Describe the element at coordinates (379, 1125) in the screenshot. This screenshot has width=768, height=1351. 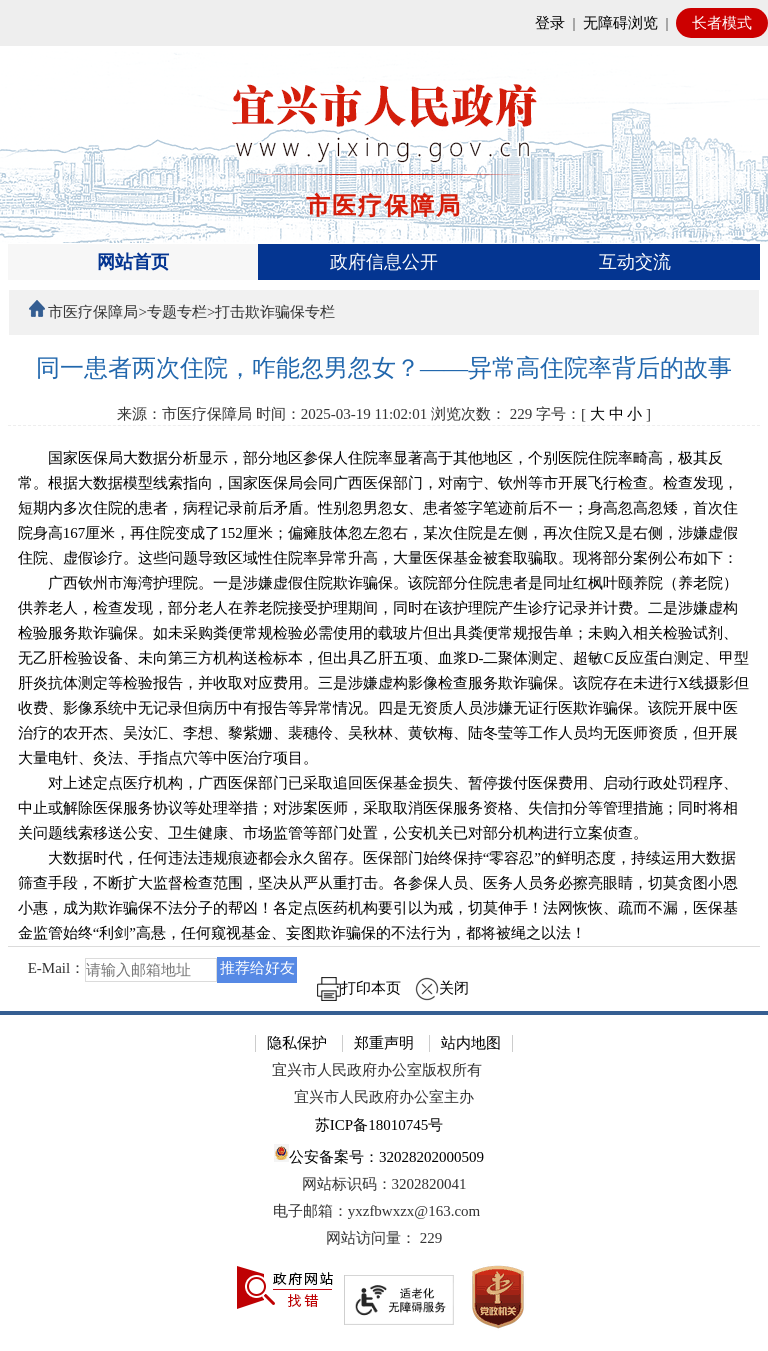
I see `苏ICP备18010745号` at that location.